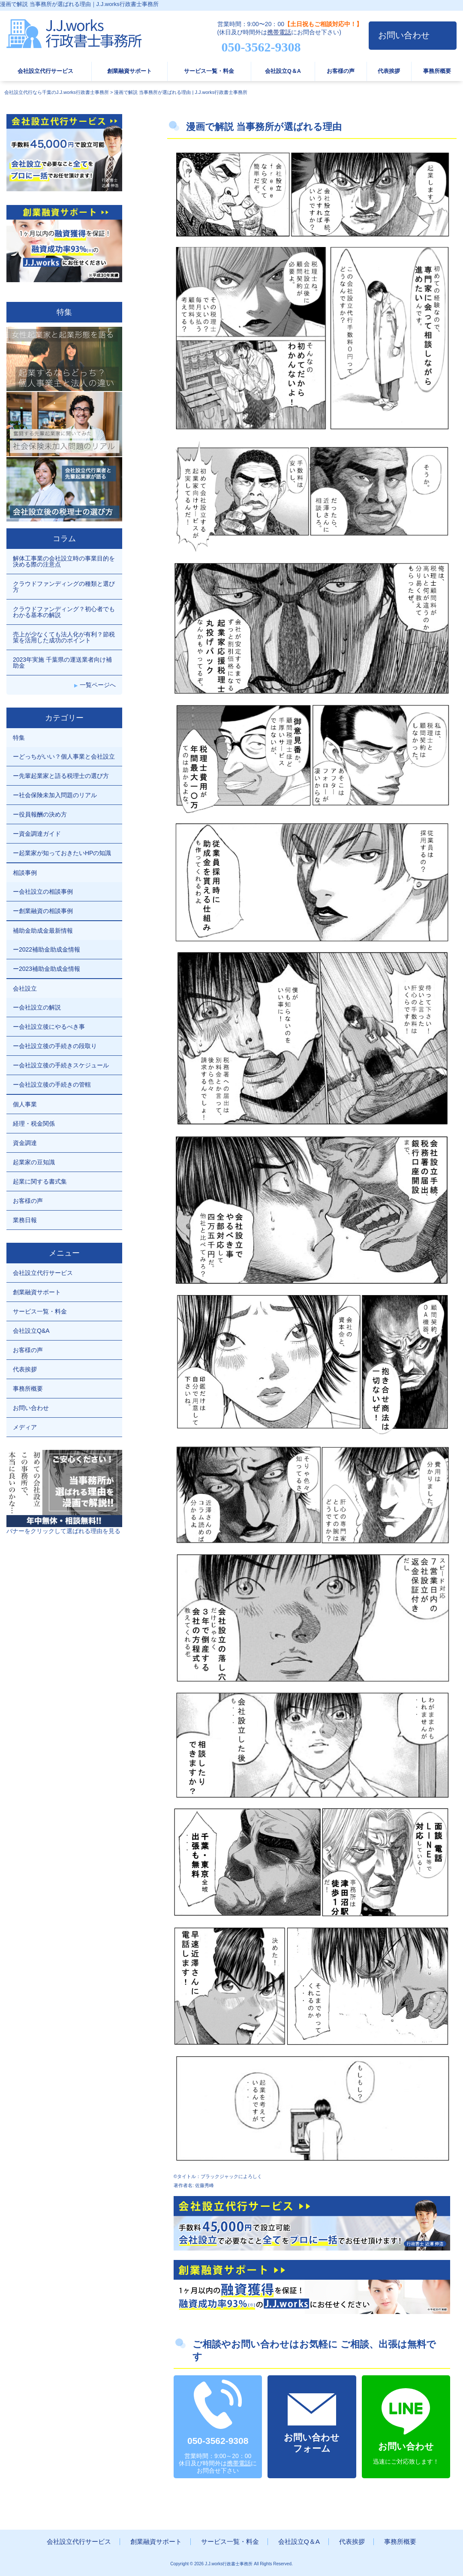 This screenshot has height=2576, width=463. Describe the element at coordinates (25, 1104) in the screenshot. I see `個人事業` at that location.